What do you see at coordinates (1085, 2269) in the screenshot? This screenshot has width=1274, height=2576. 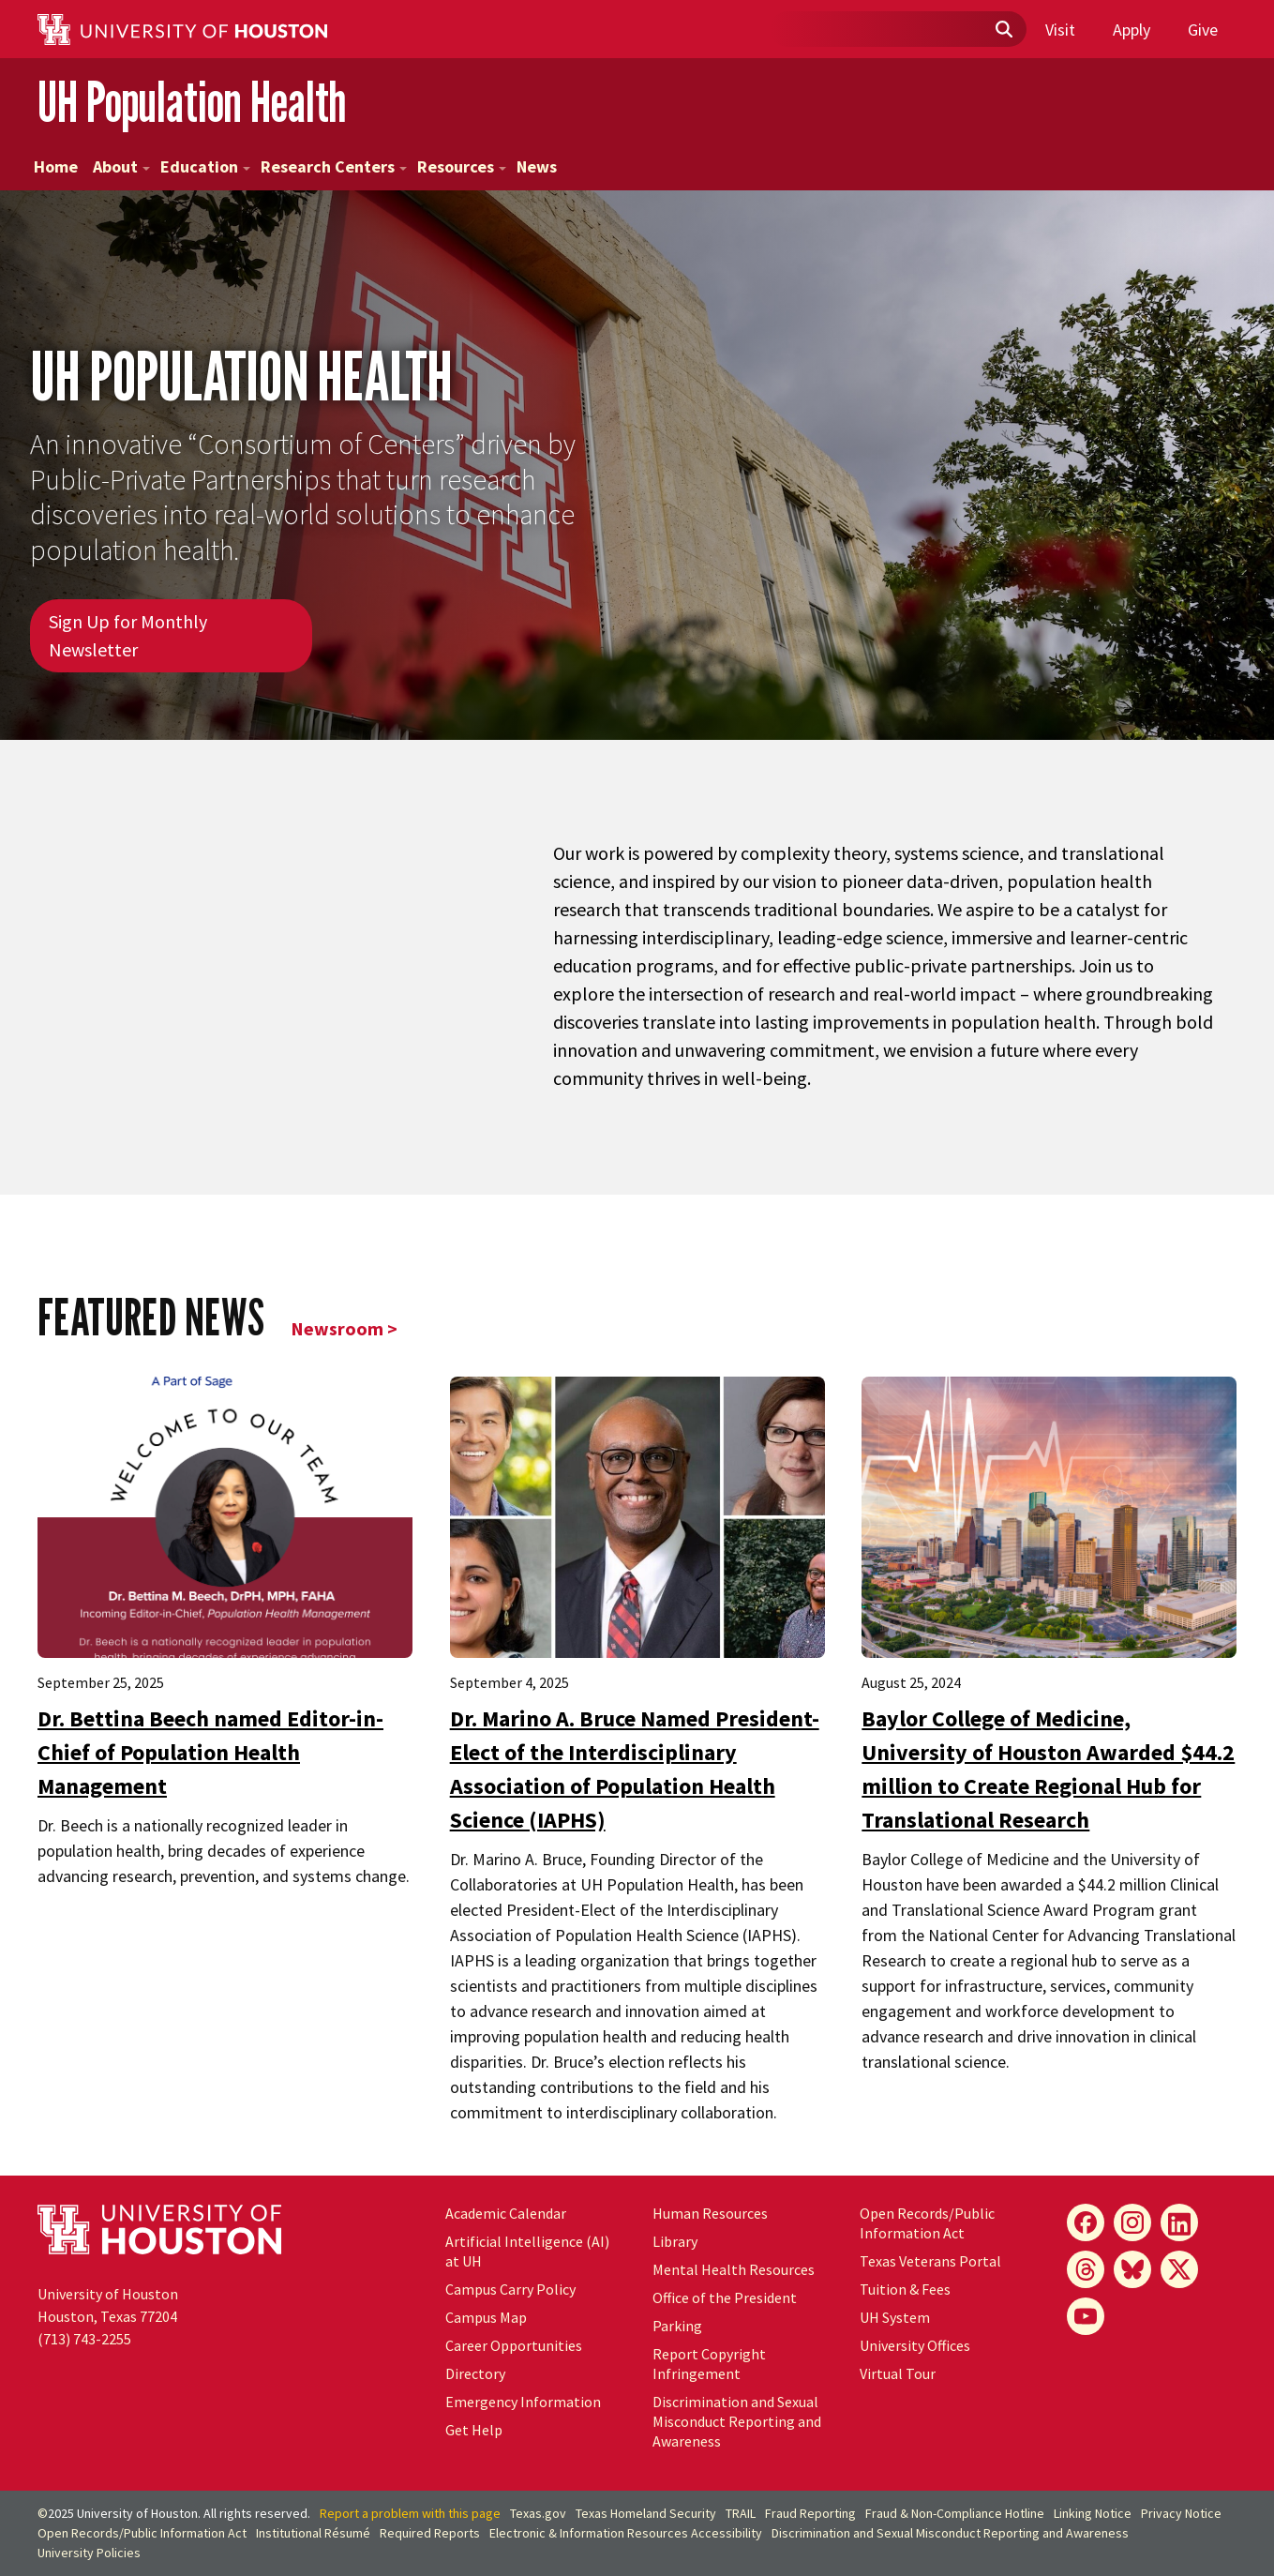 I see `[Threads]` at bounding box center [1085, 2269].